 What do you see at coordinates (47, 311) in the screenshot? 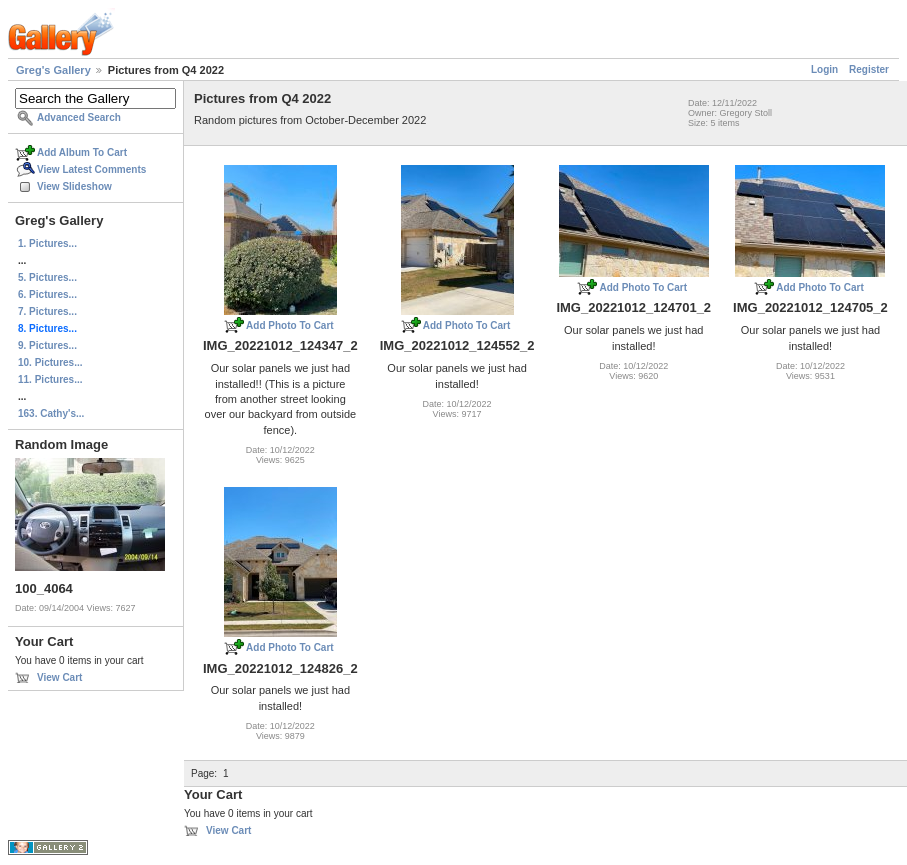
I see `7. Pictures...` at bounding box center [47, 311].